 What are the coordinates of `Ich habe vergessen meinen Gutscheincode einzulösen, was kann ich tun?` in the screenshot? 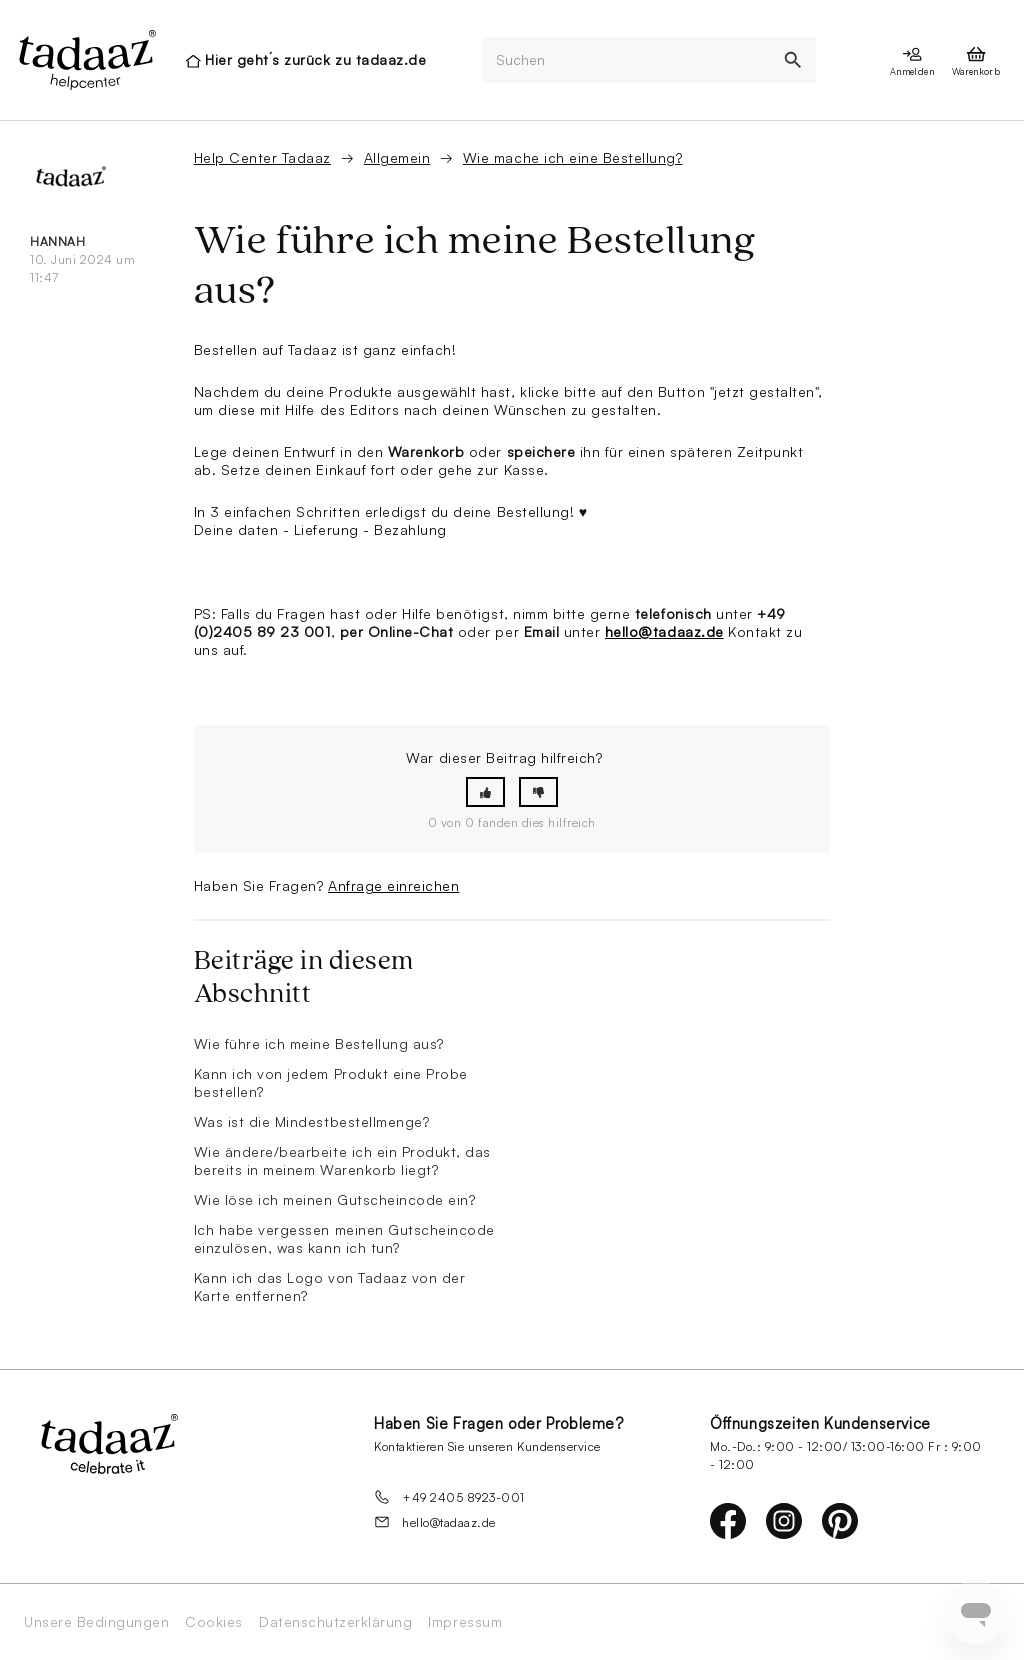 It's located at (344, 1238).